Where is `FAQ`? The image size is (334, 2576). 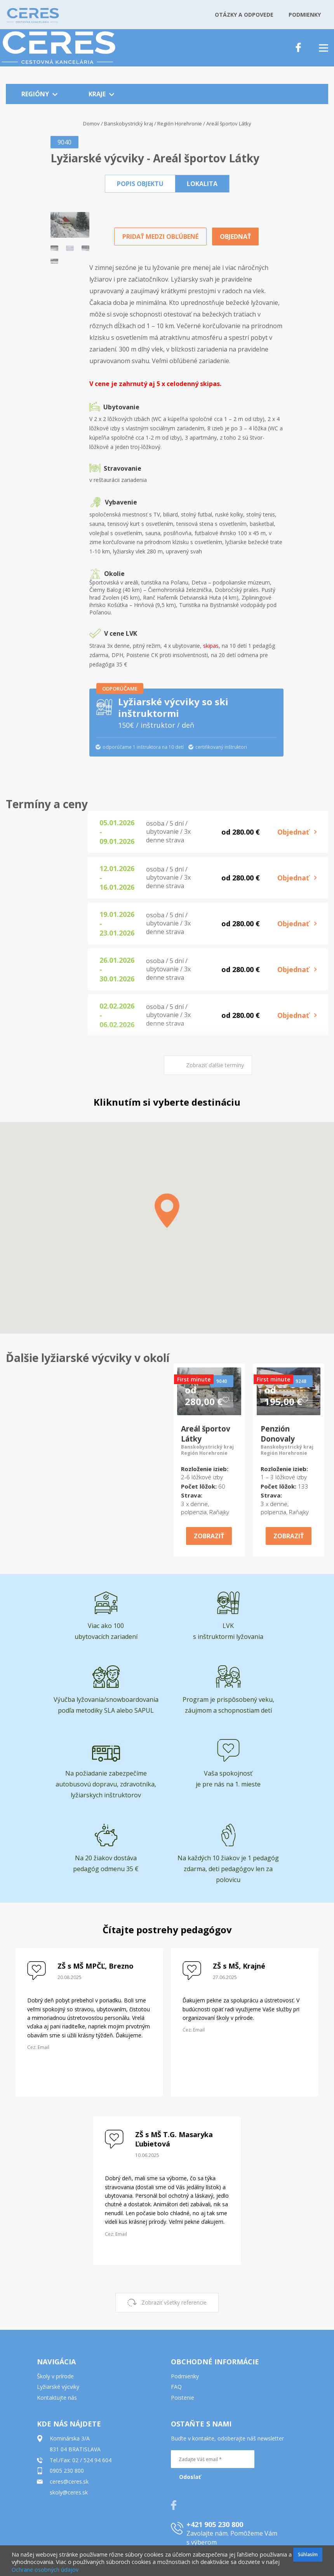 FAQ is located at coordinates (176, 2386).